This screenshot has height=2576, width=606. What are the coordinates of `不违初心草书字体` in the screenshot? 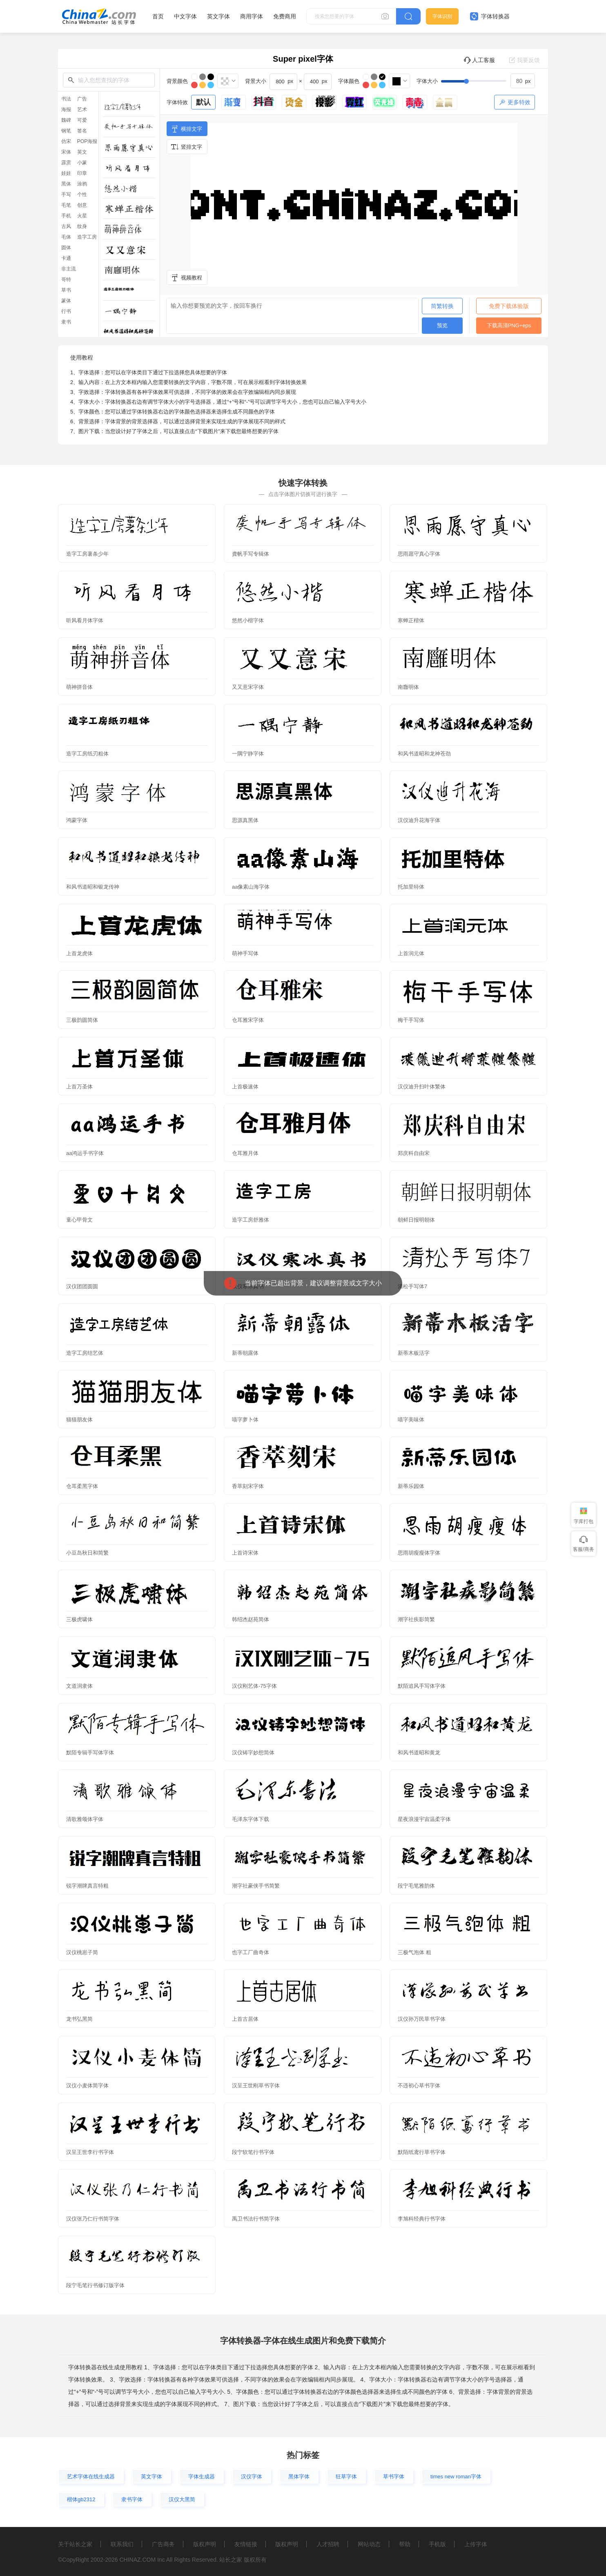 It's located at (419, 2085).